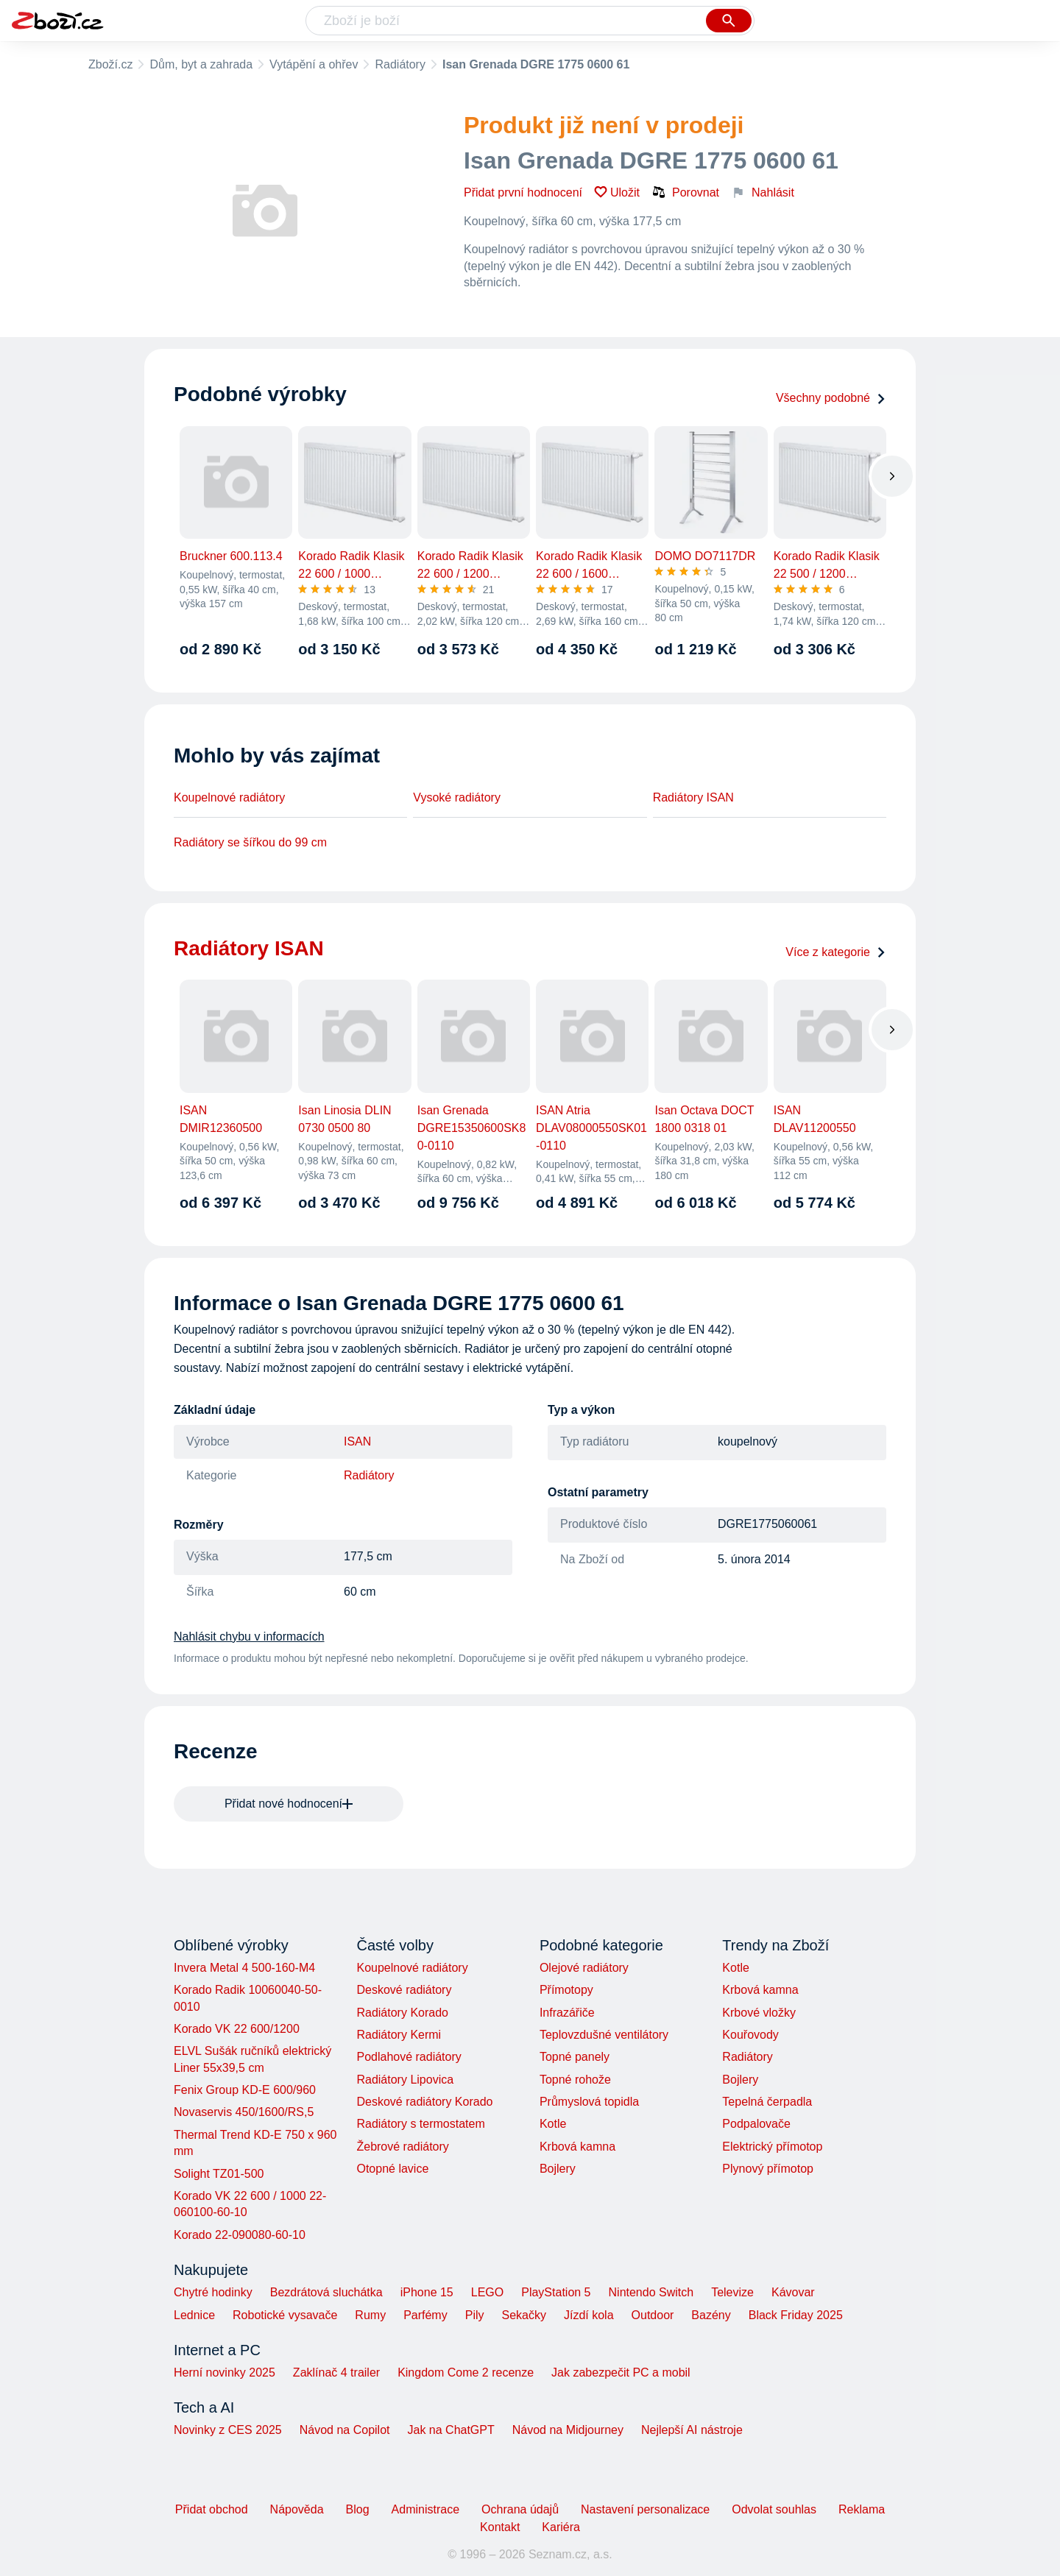 The height and width of the screenshot is (2576, 1060). Describe the element at coordinates (575, 2056) in the screenshot. I see `Topné panely` at that location.